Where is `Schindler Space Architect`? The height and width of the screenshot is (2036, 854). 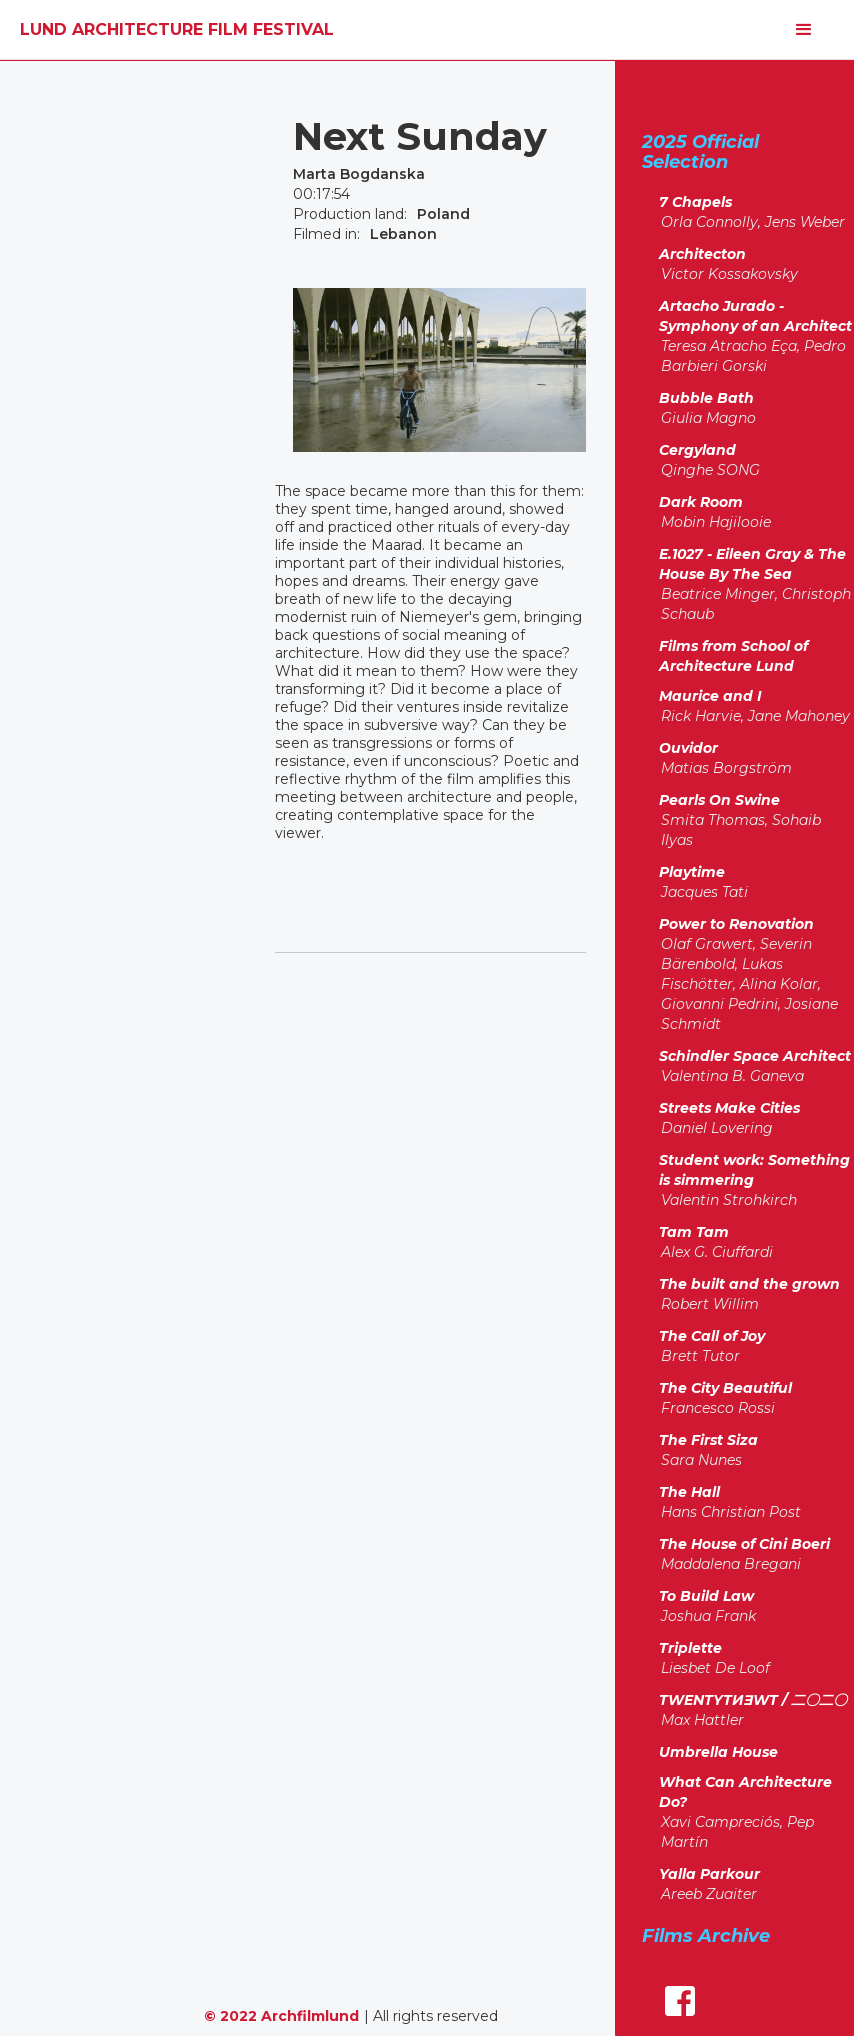
Schindler Space Architect is located at coordinates (755, 1056).